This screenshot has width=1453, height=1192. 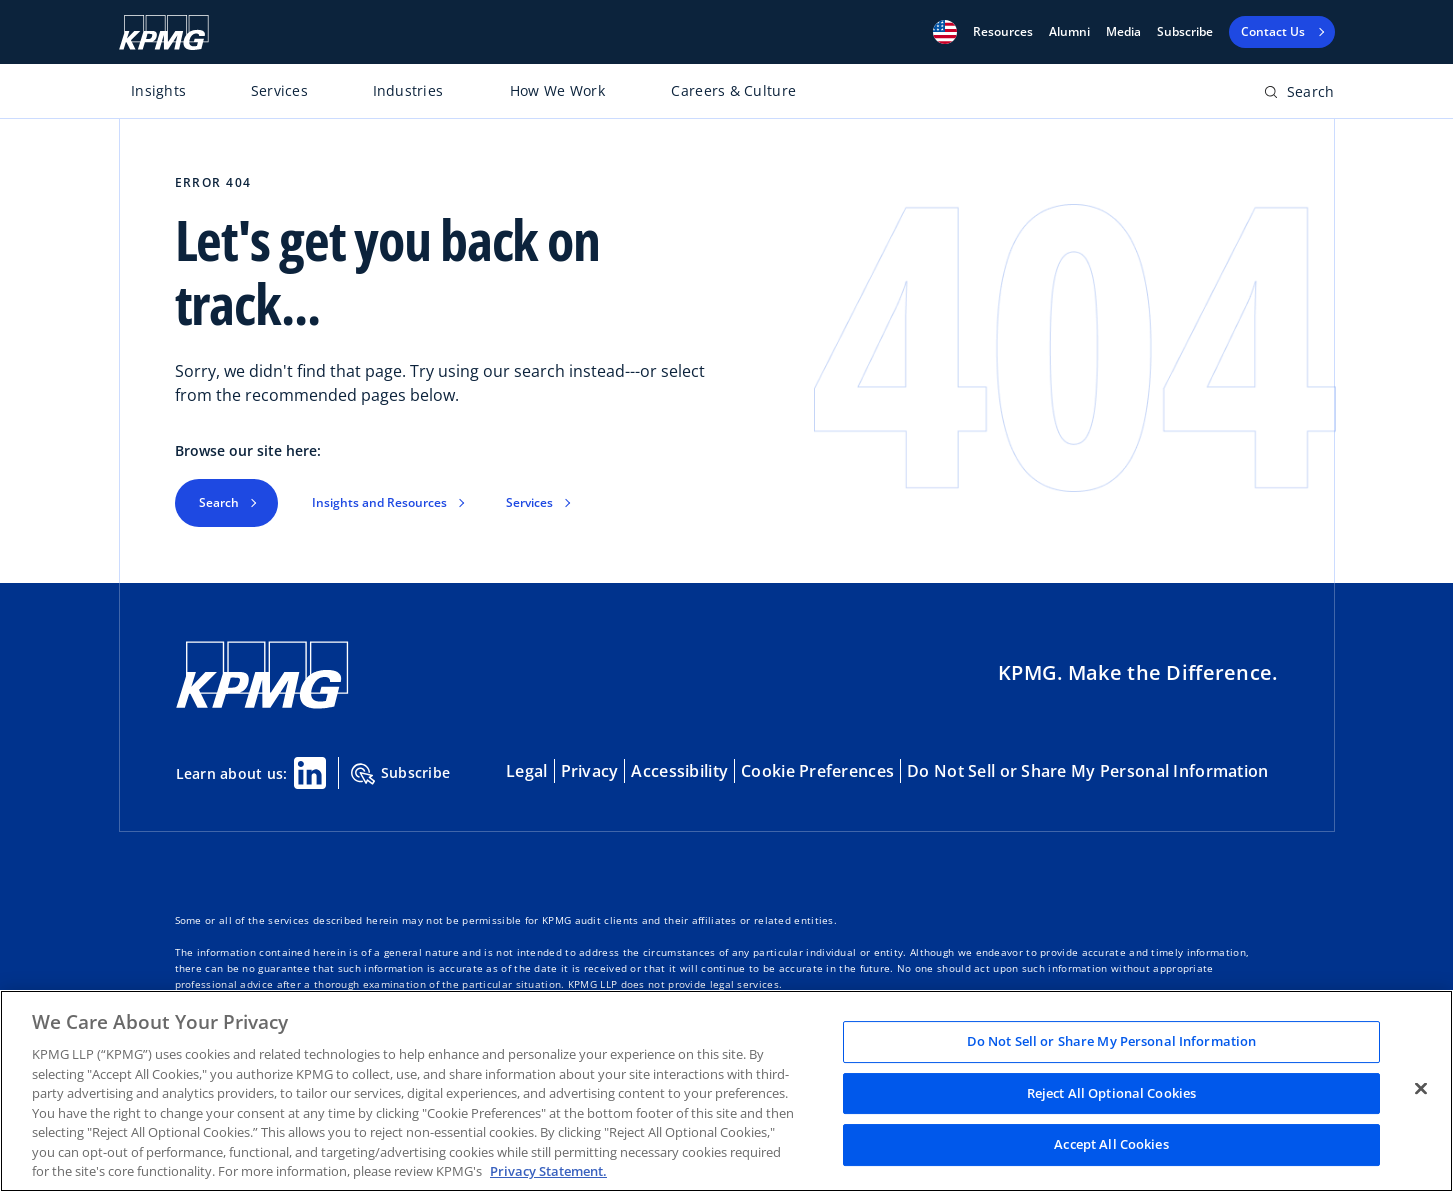 What do you see at coordinates (1087, 771) in the screenshot?
I see `Do Not Sell or Share My Personal Information` at bounding box center [1087, 771].